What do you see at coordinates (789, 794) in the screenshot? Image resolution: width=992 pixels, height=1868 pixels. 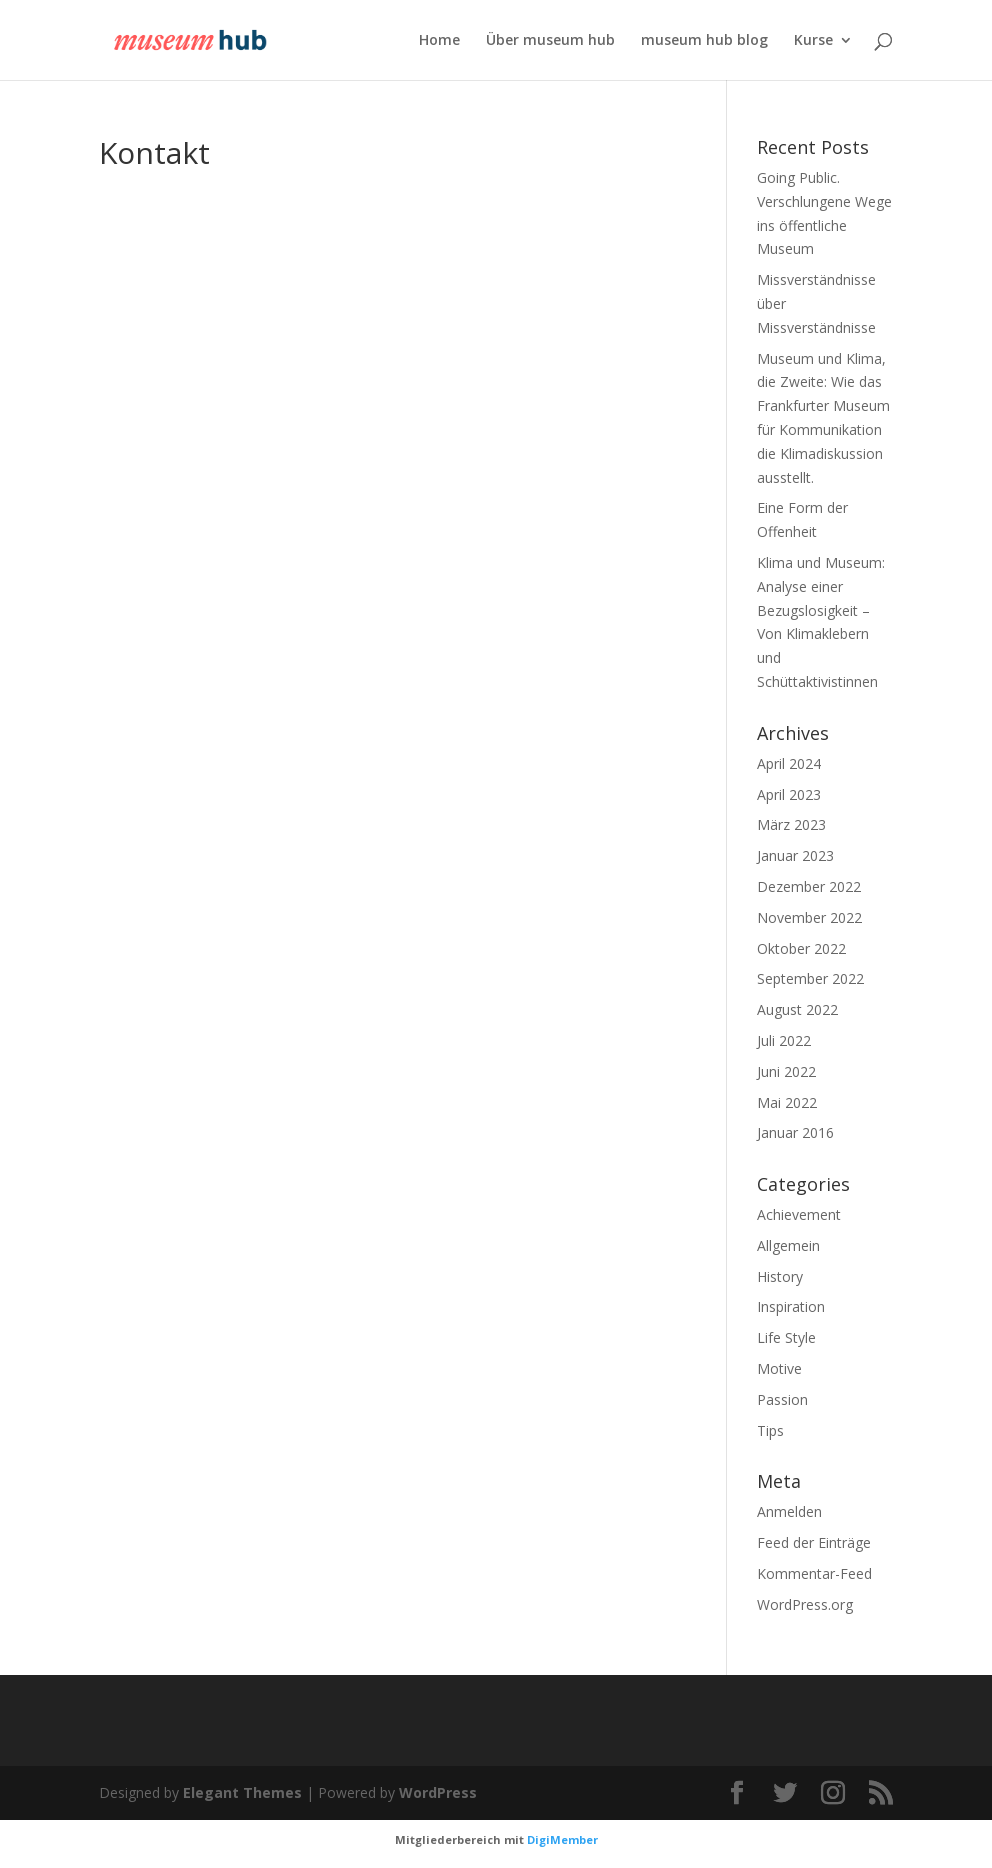 I see `April 2023` at bounding box center [789, 794].